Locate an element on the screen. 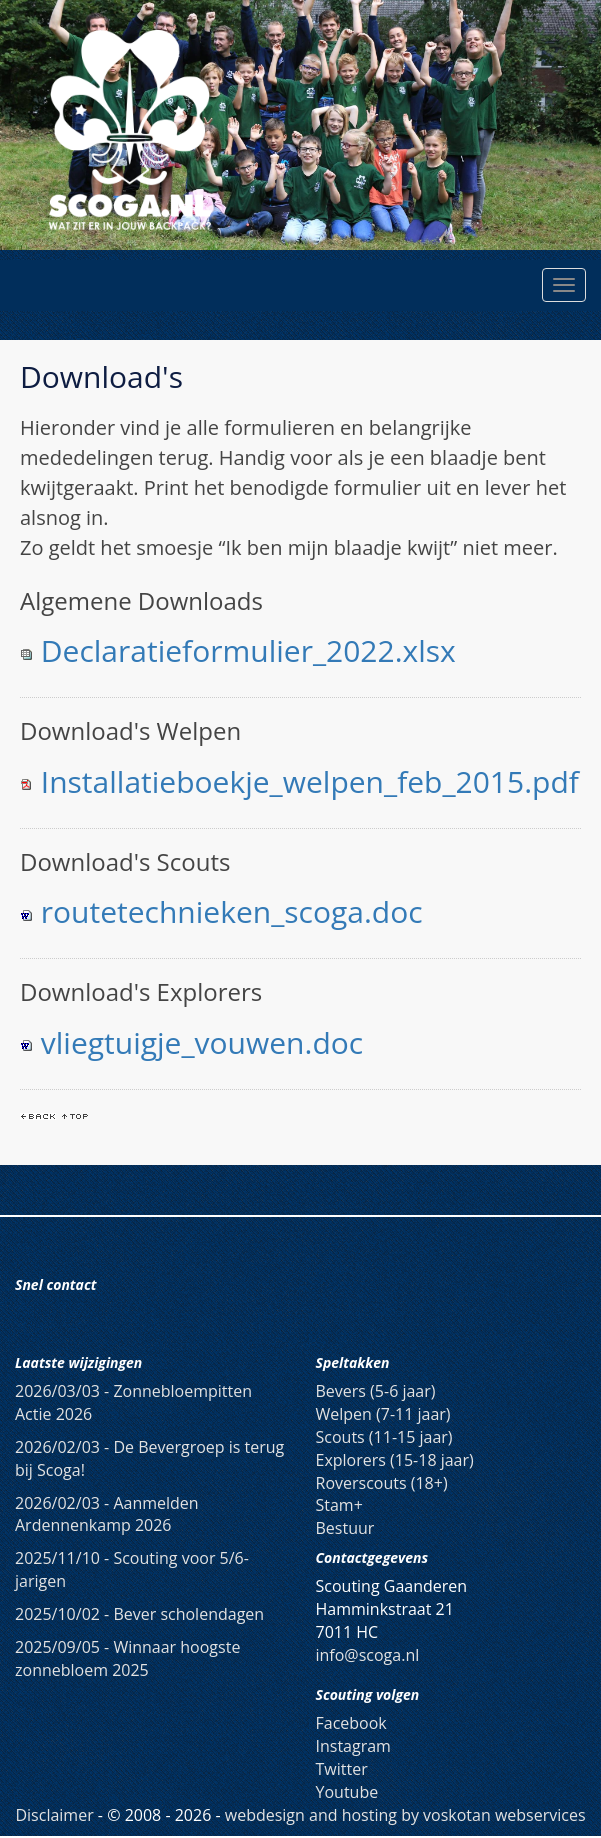 The image size is (601, 1838). Aanmelden Ardennenkamp 2026 is located at coordinates (107, 1514).